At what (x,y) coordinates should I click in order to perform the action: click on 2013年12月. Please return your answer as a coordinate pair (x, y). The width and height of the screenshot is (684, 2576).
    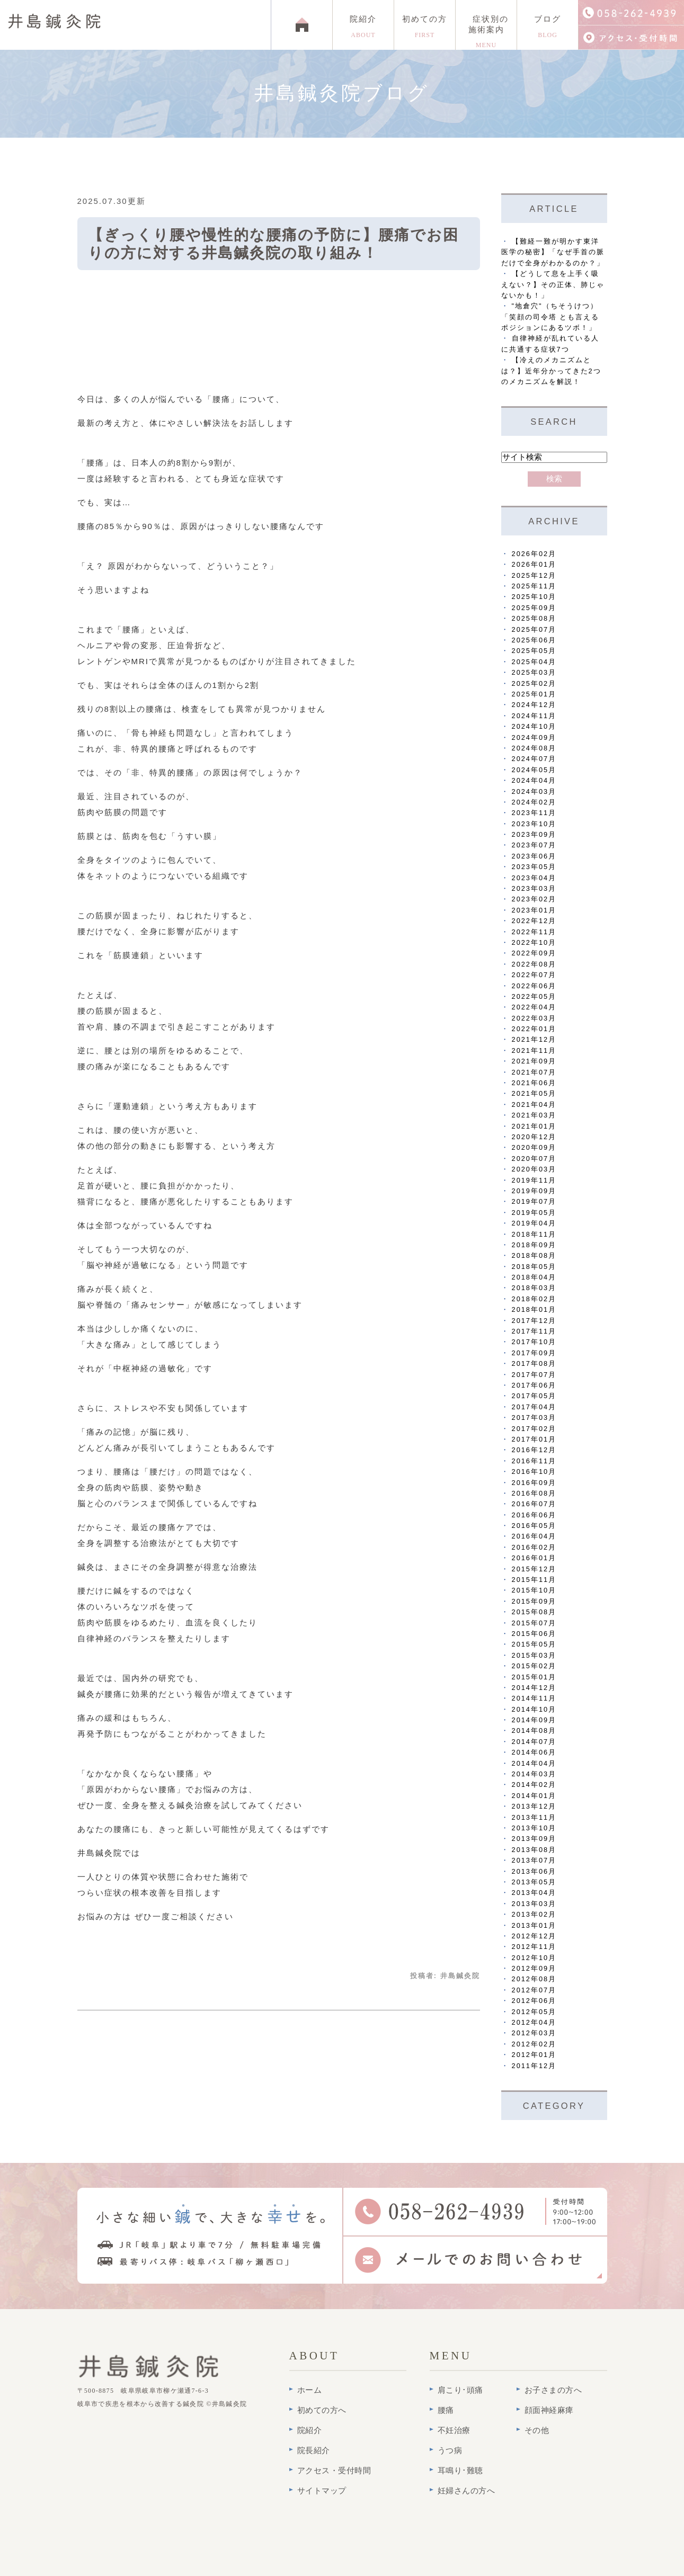
    Looking at the image, I should click on (534, 1806).